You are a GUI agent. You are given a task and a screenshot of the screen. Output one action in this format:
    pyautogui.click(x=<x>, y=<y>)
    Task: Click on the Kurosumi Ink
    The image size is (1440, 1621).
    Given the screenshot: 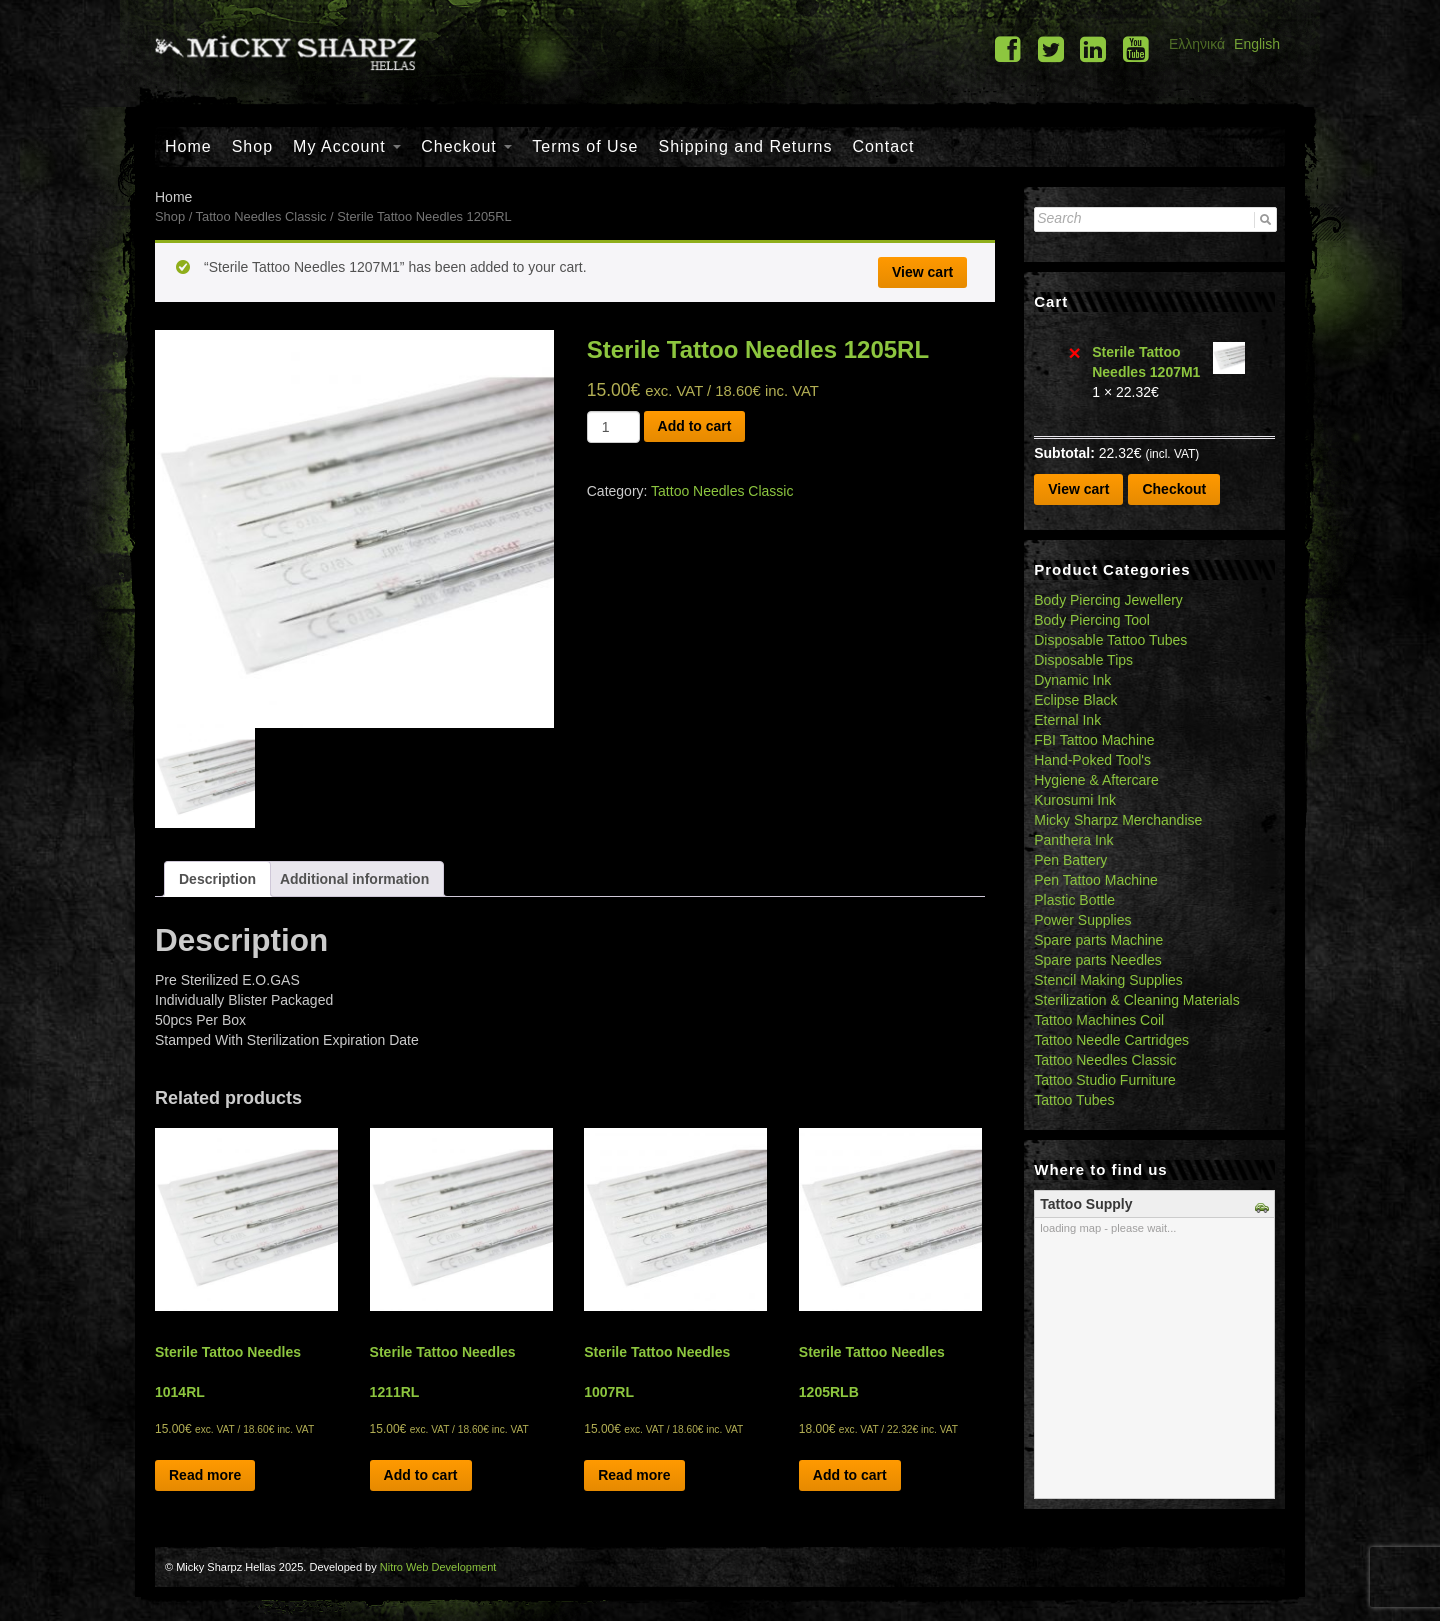 What is the action you would take?
    pyautogui.click(x=1075, y=800)
    